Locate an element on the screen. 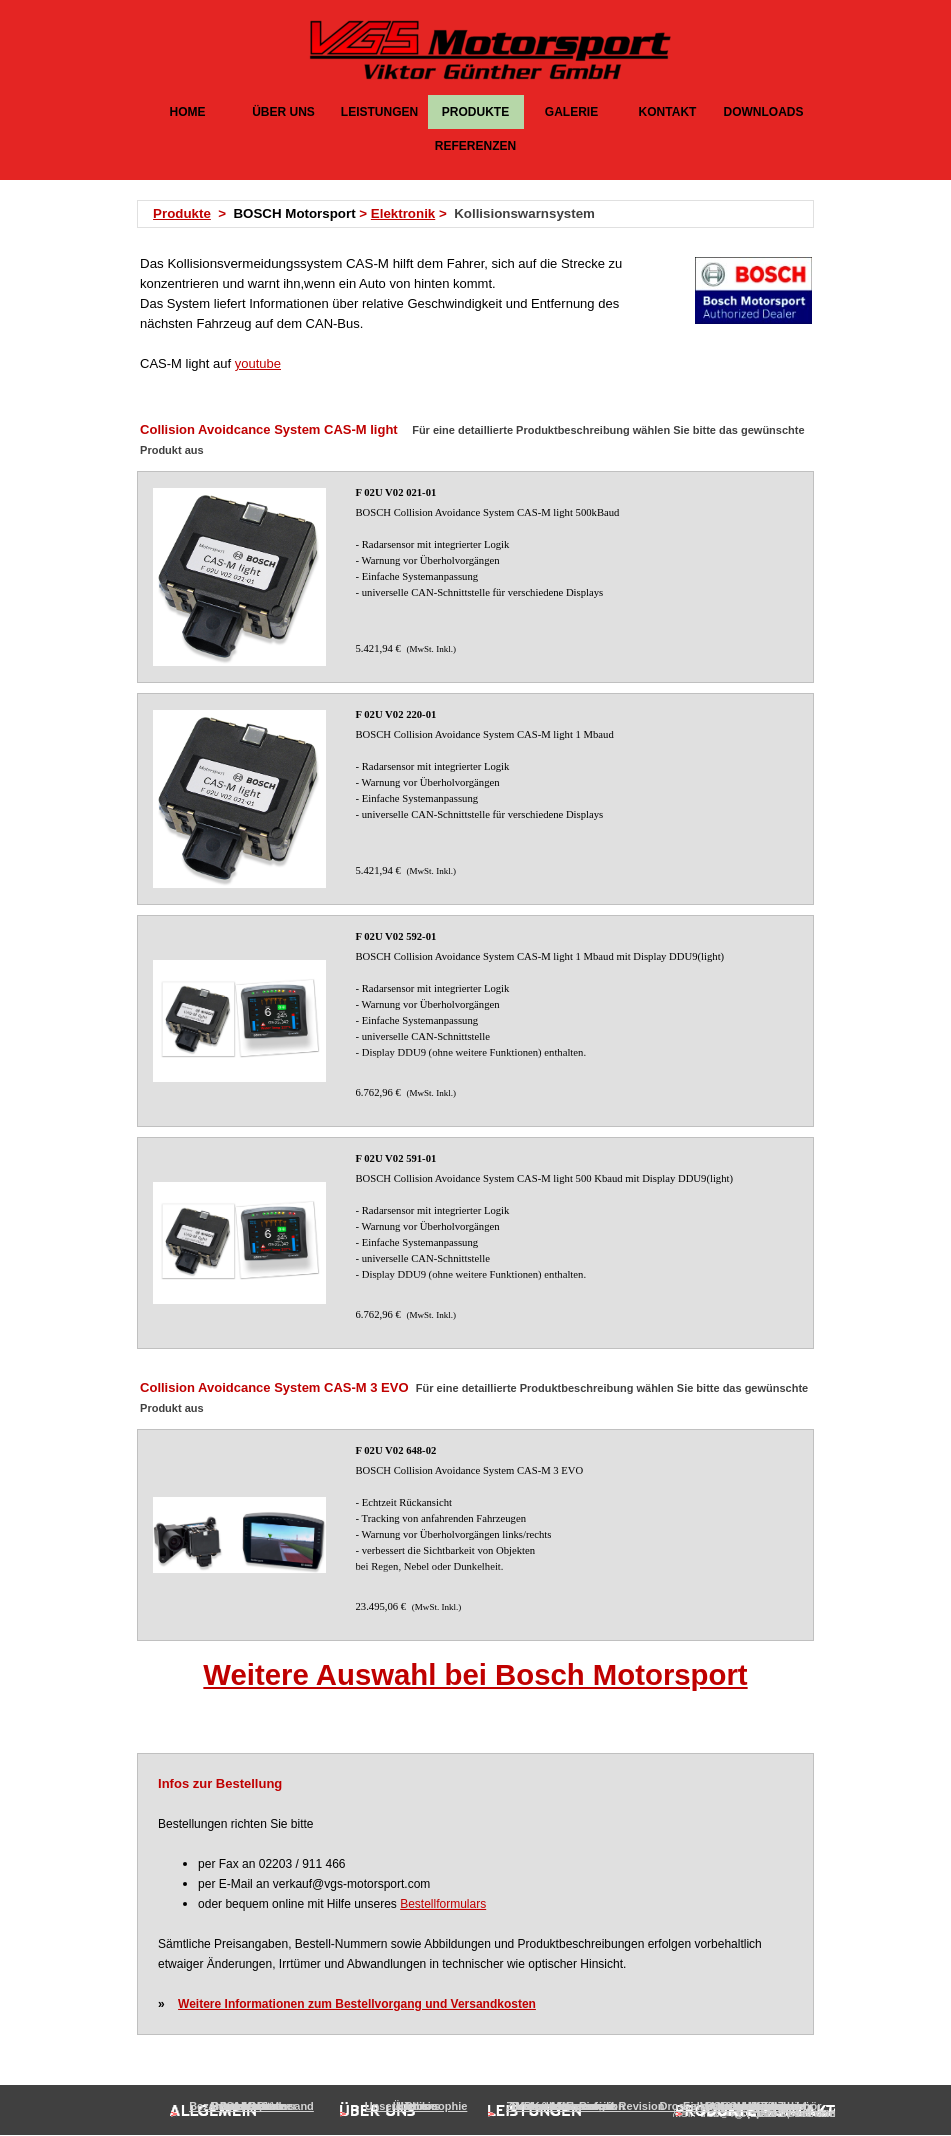  [tabpanel] is located at coordinates (481, 214).